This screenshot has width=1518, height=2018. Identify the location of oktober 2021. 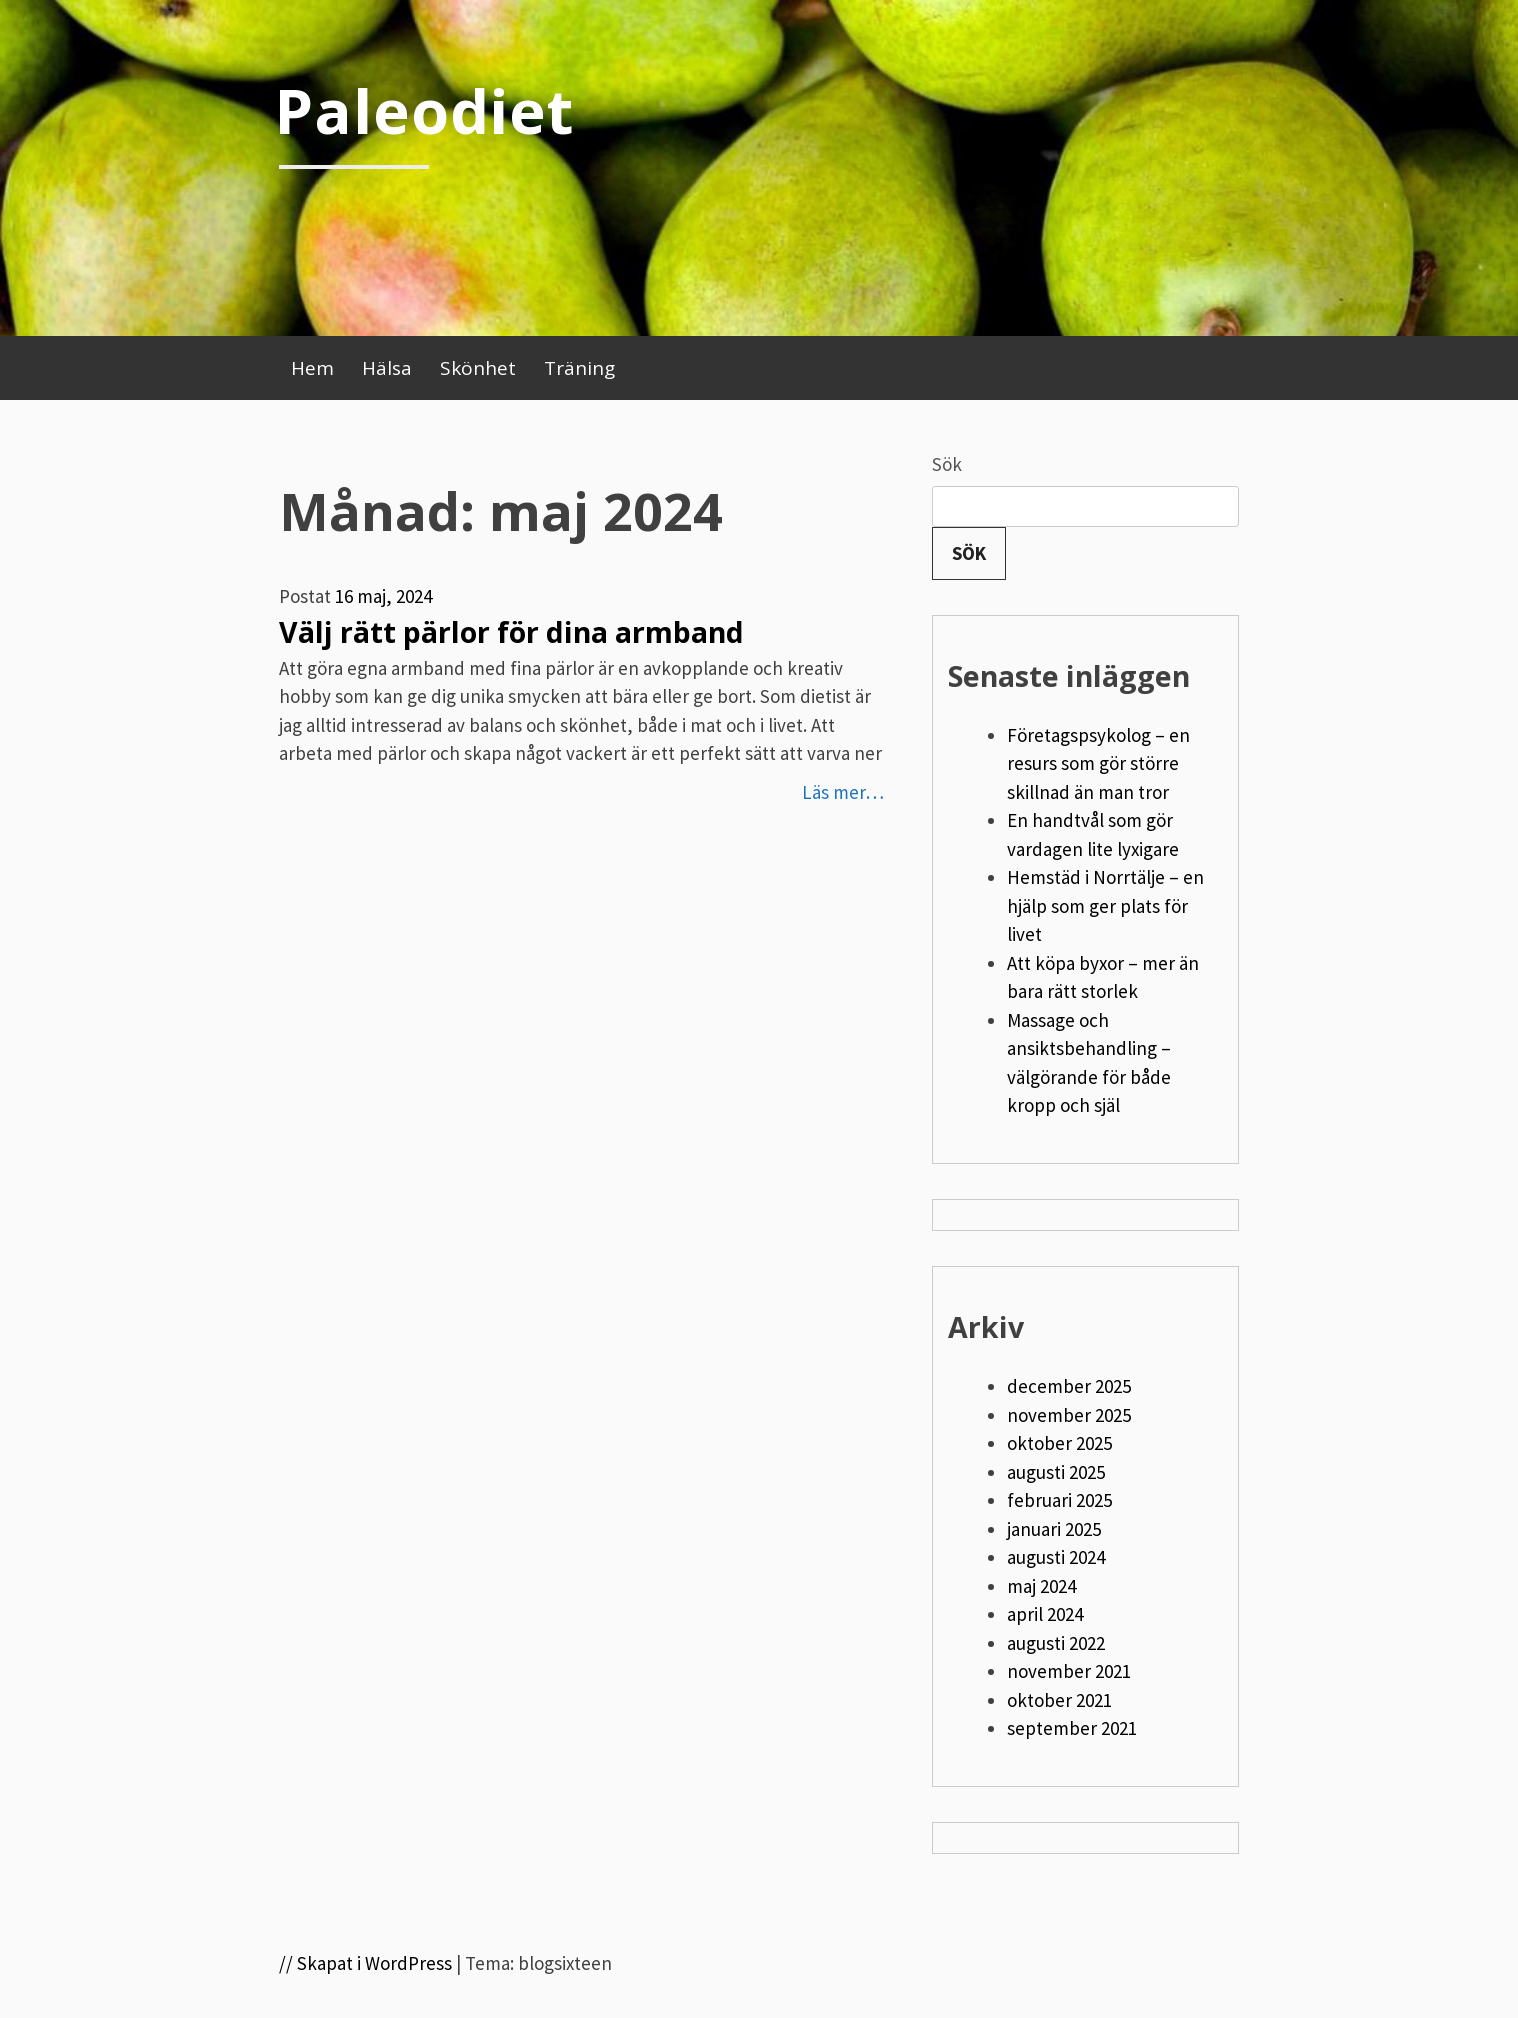
(1059, 1700).